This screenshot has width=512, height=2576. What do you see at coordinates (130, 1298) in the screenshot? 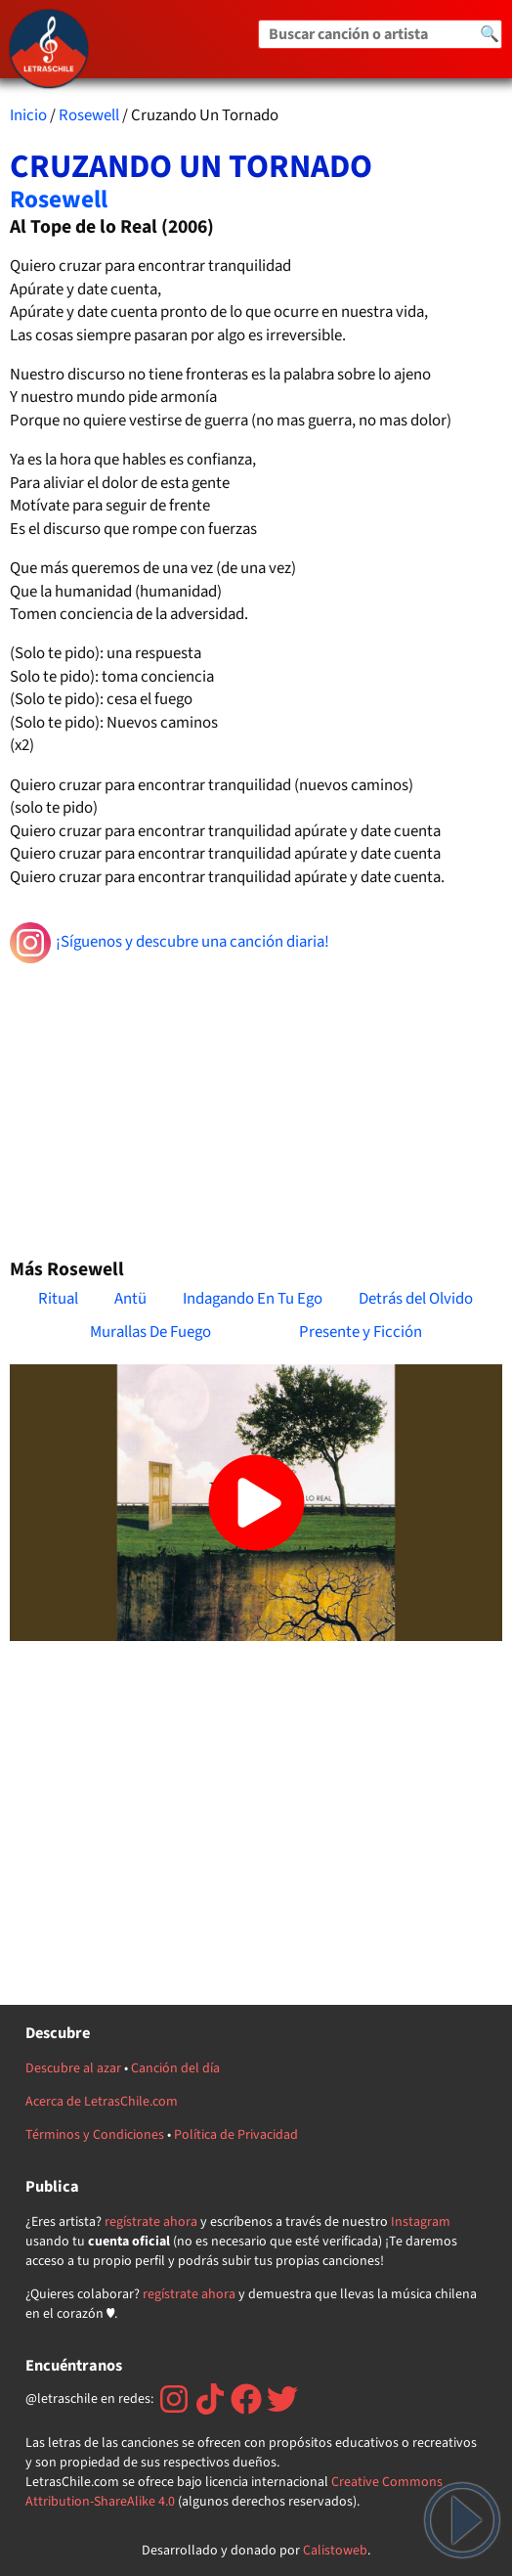
I see `Antü` at bounding box center [130, 1298].